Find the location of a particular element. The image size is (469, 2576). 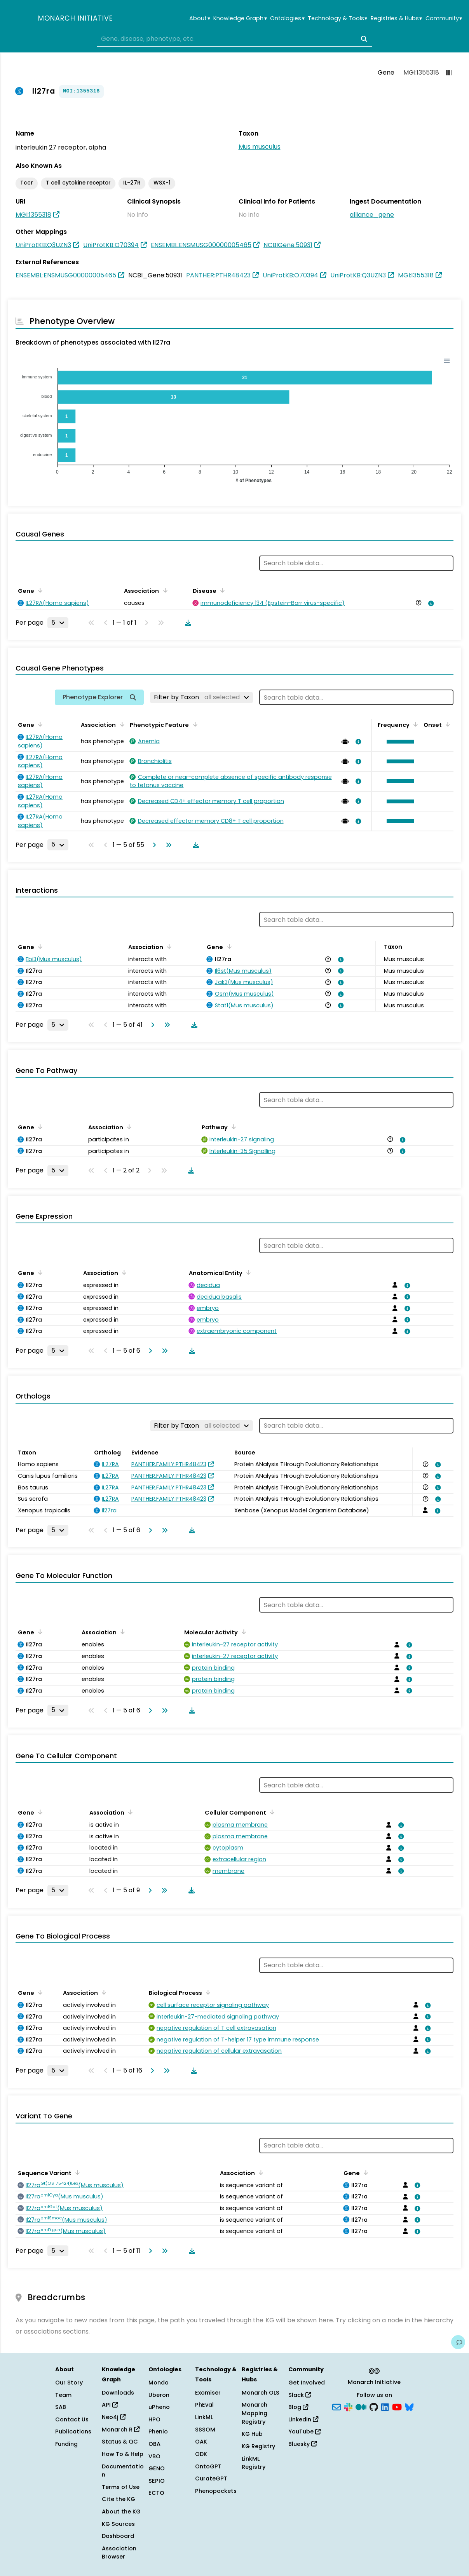

How To & Help is located at coordinates (122, 2454).